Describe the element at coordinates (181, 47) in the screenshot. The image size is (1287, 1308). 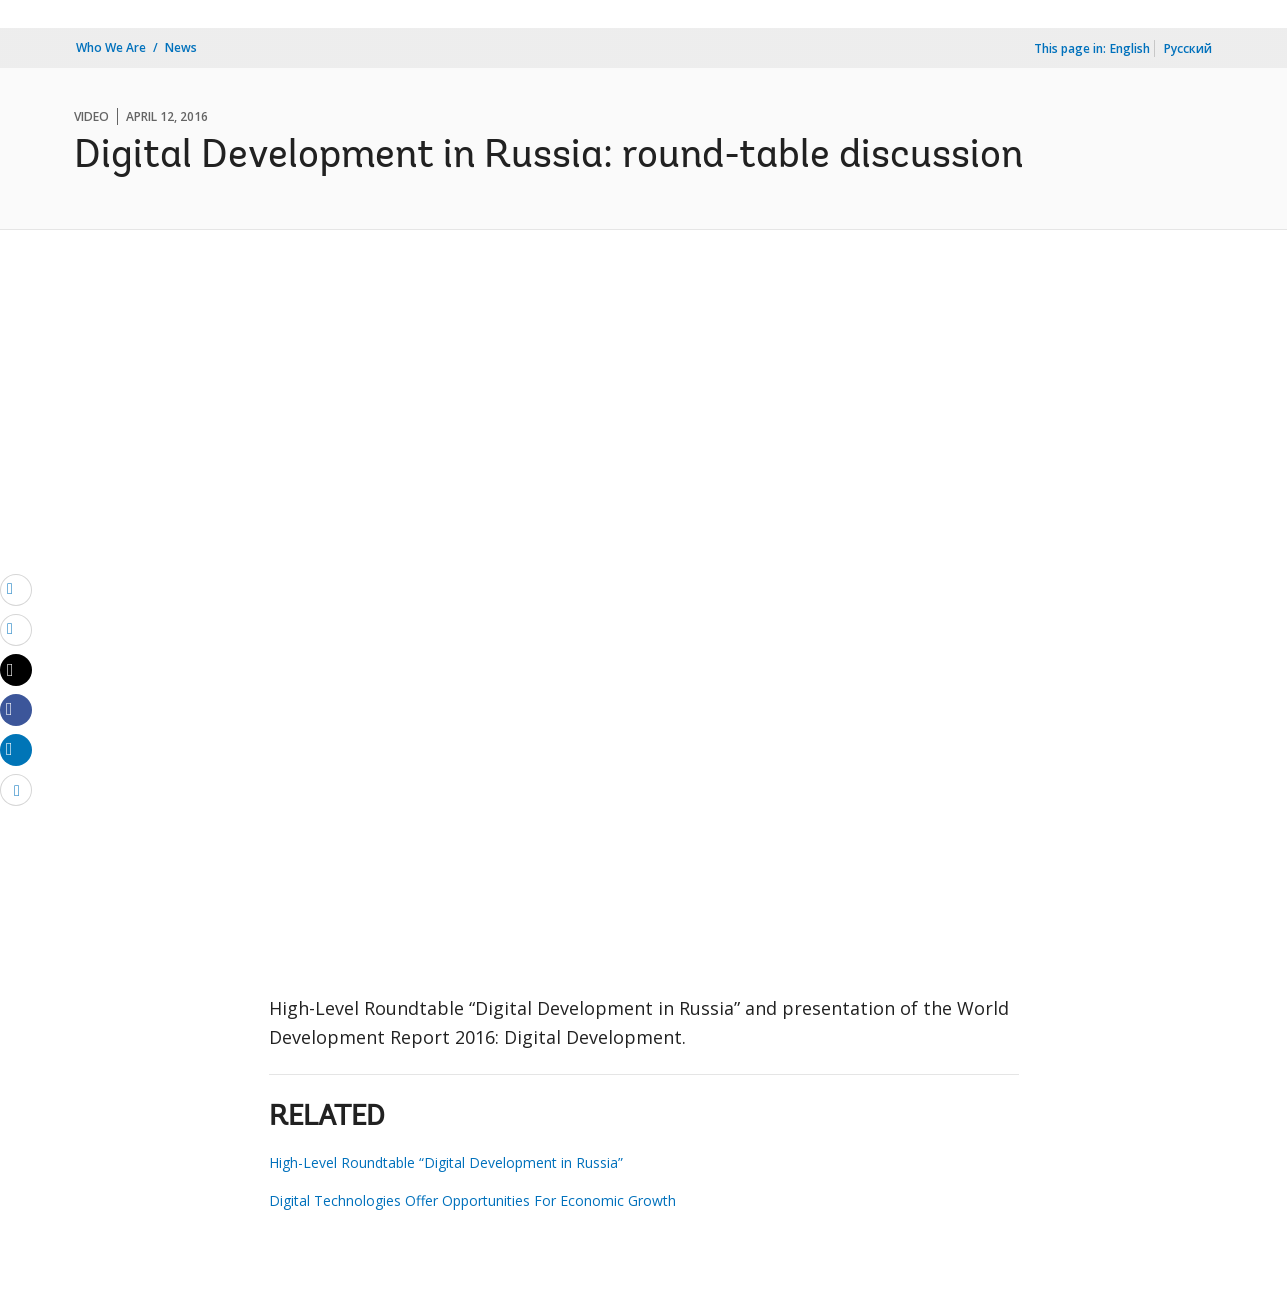
I see `News` at that location.